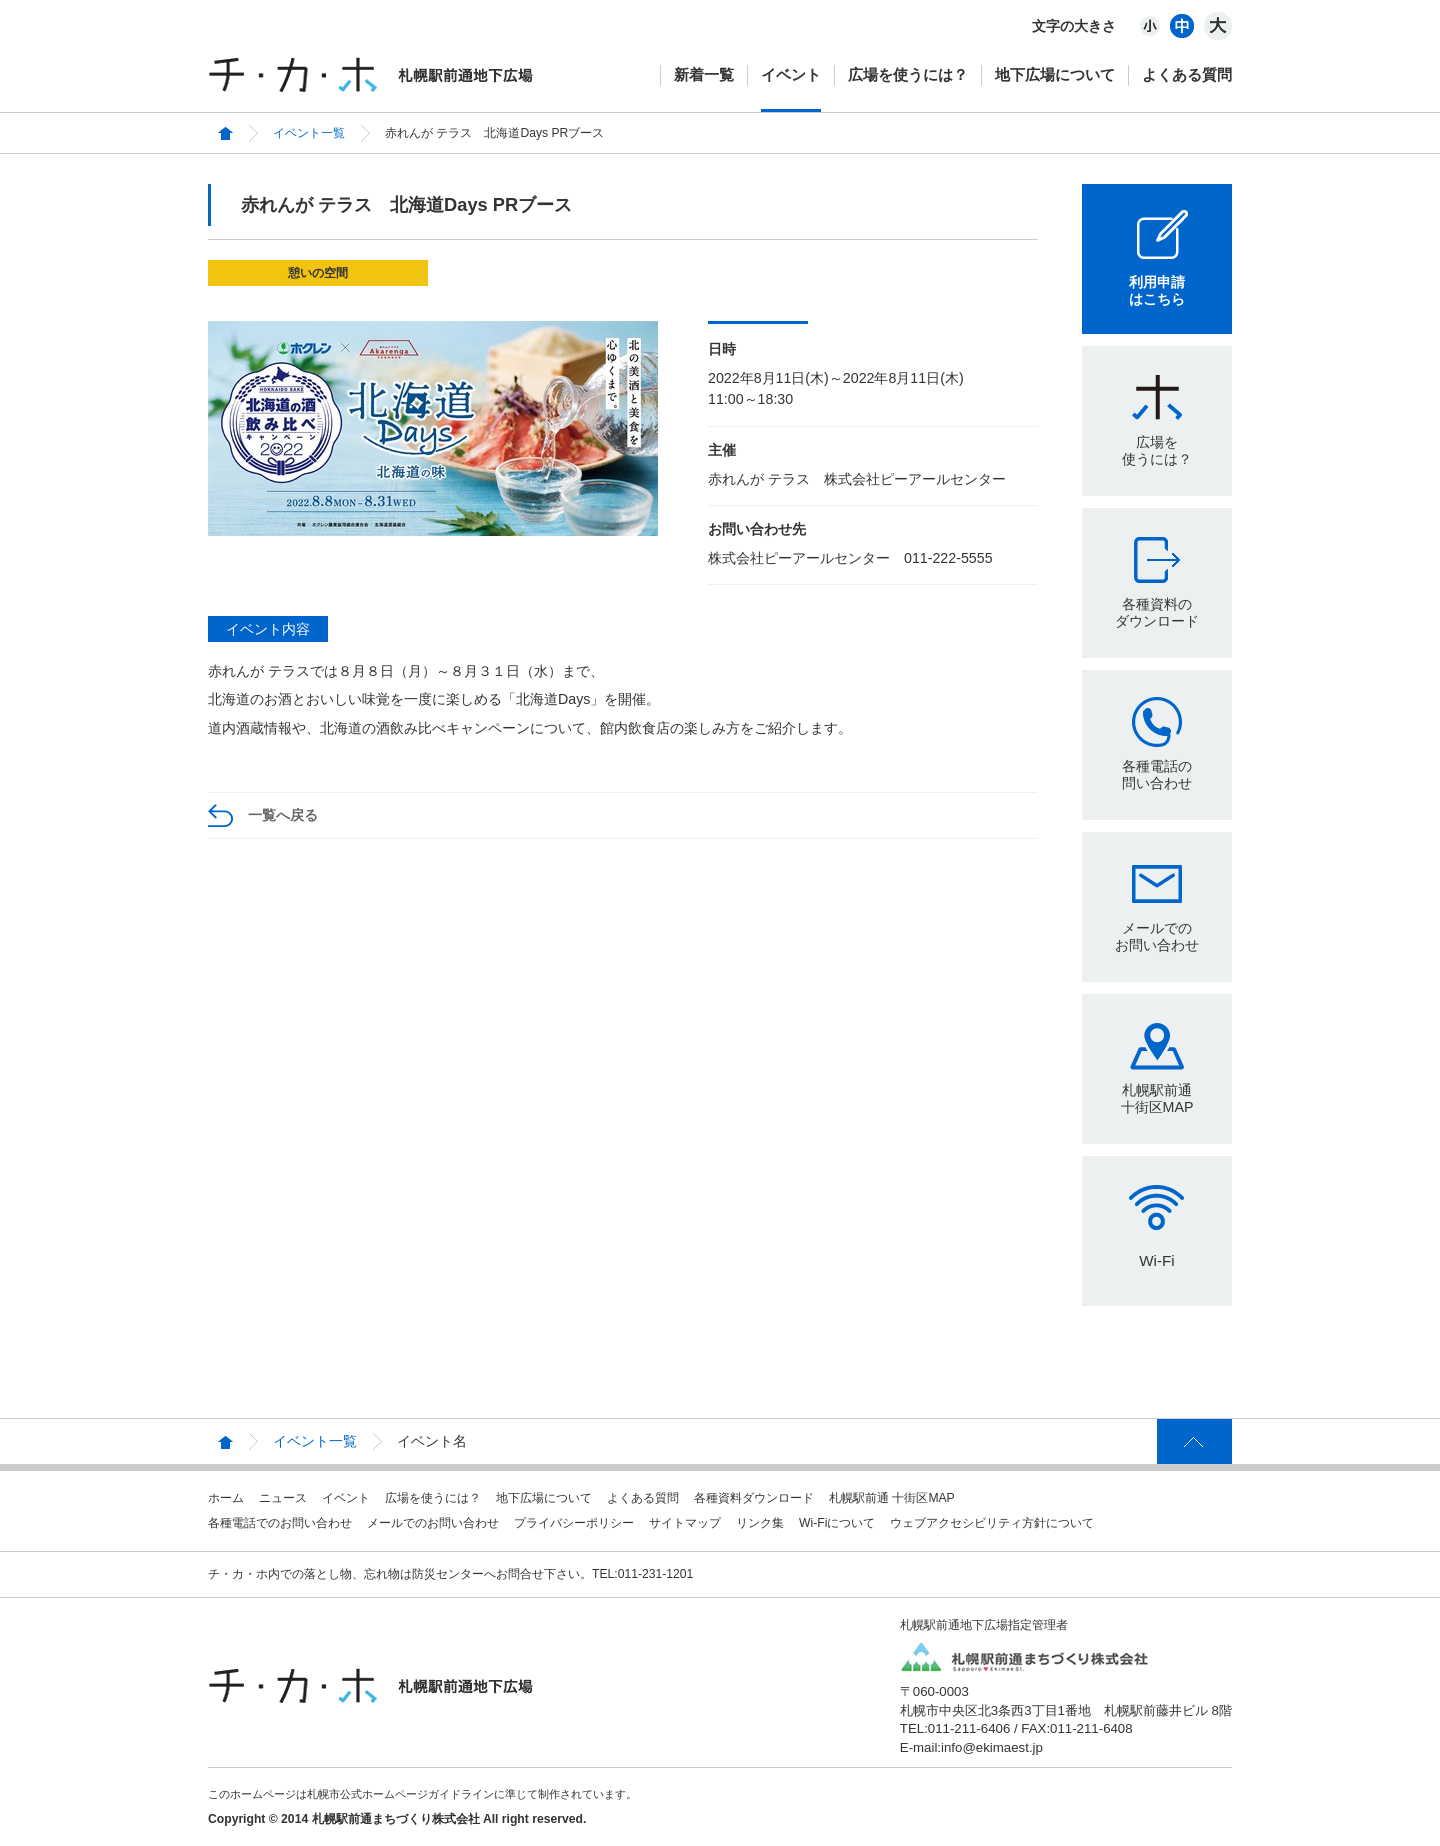 This screenshot has width=1440, height=1846. I want to click on Wi-Fi, so click(1156, 1260).